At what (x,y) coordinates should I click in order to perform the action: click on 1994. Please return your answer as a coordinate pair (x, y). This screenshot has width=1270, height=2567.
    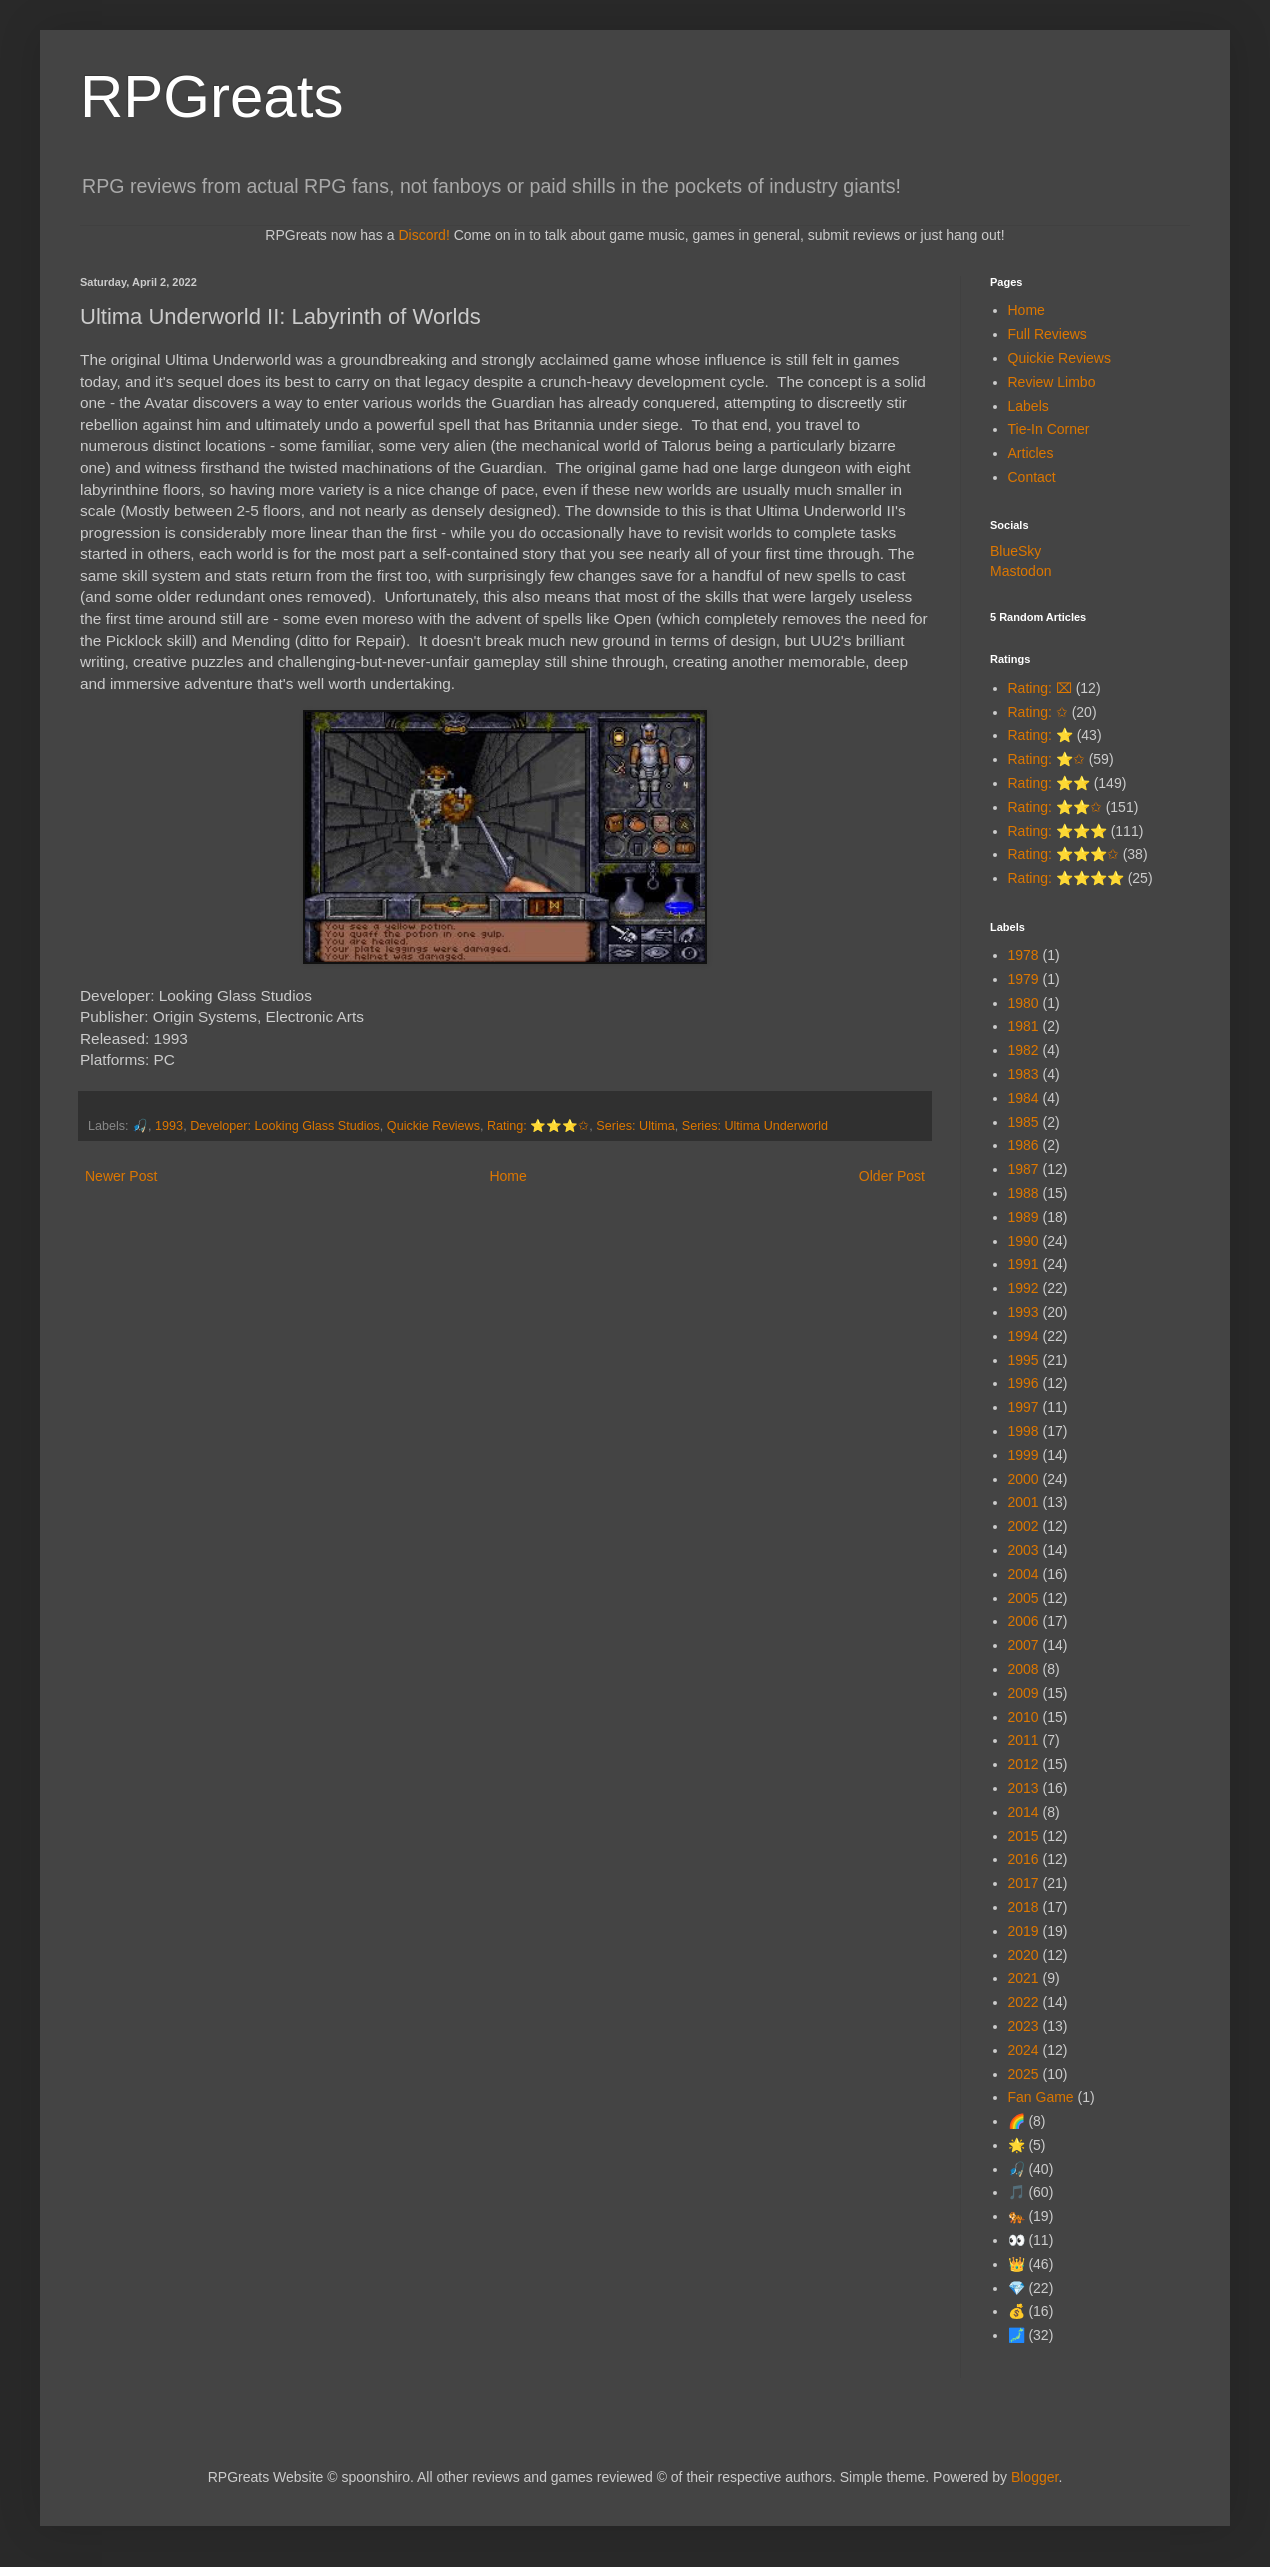
    Looking at the image, I should click on (1023, 1336).